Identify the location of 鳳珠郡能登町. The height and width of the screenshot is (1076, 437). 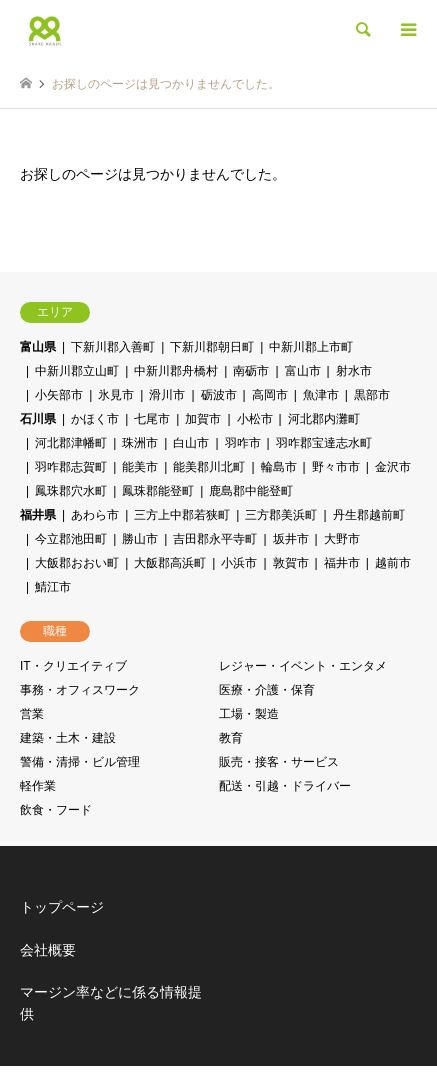
(158, 491).